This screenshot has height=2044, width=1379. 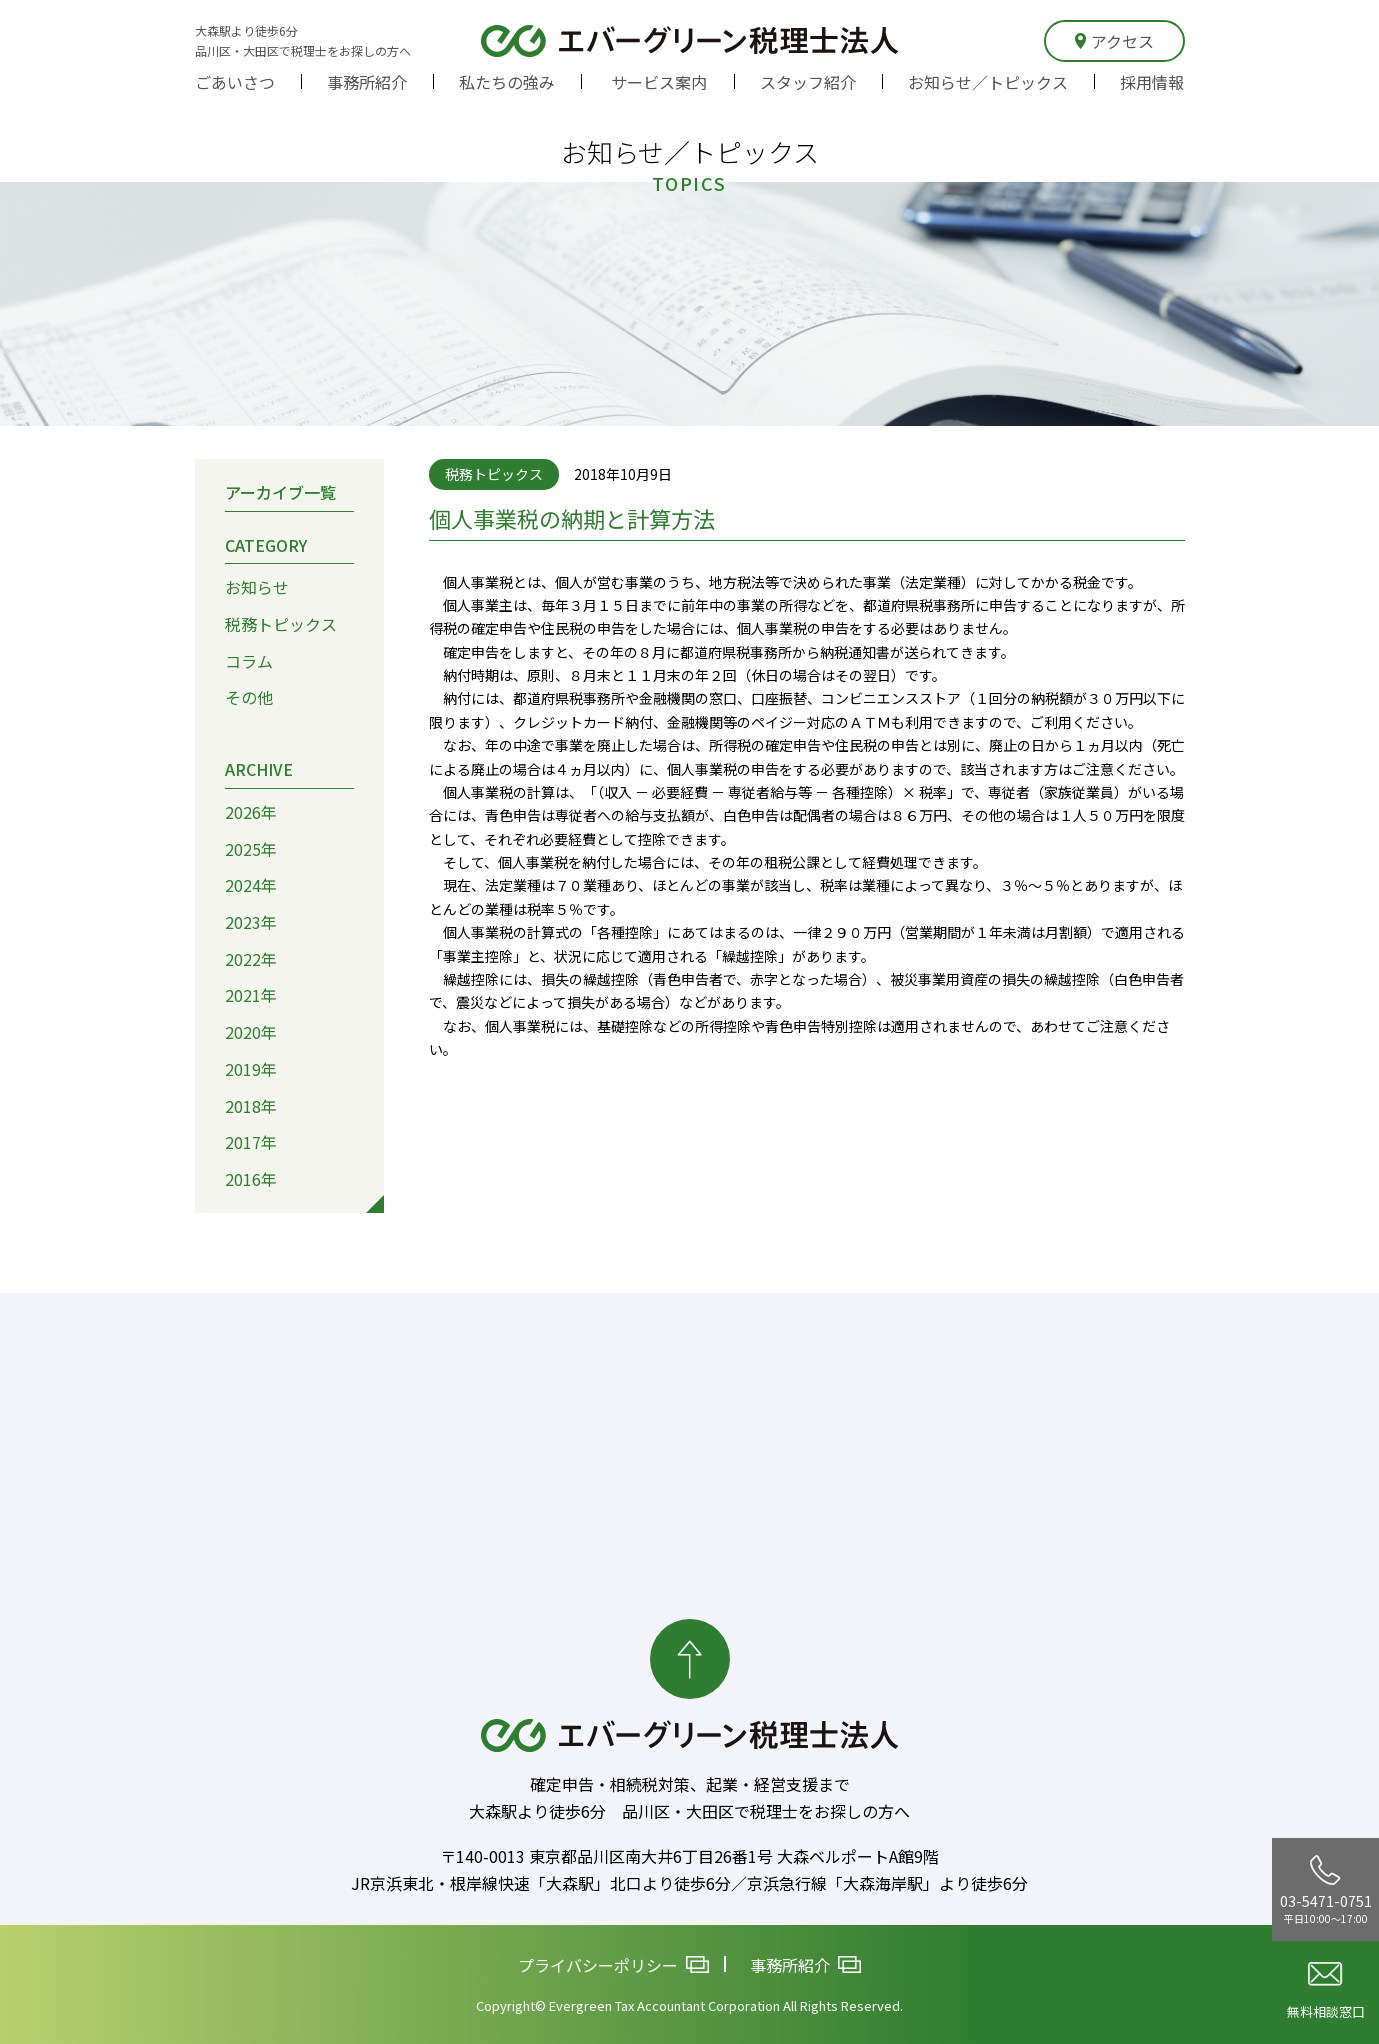 I want to click on 事務所紹介, so click(x=367, y=82).